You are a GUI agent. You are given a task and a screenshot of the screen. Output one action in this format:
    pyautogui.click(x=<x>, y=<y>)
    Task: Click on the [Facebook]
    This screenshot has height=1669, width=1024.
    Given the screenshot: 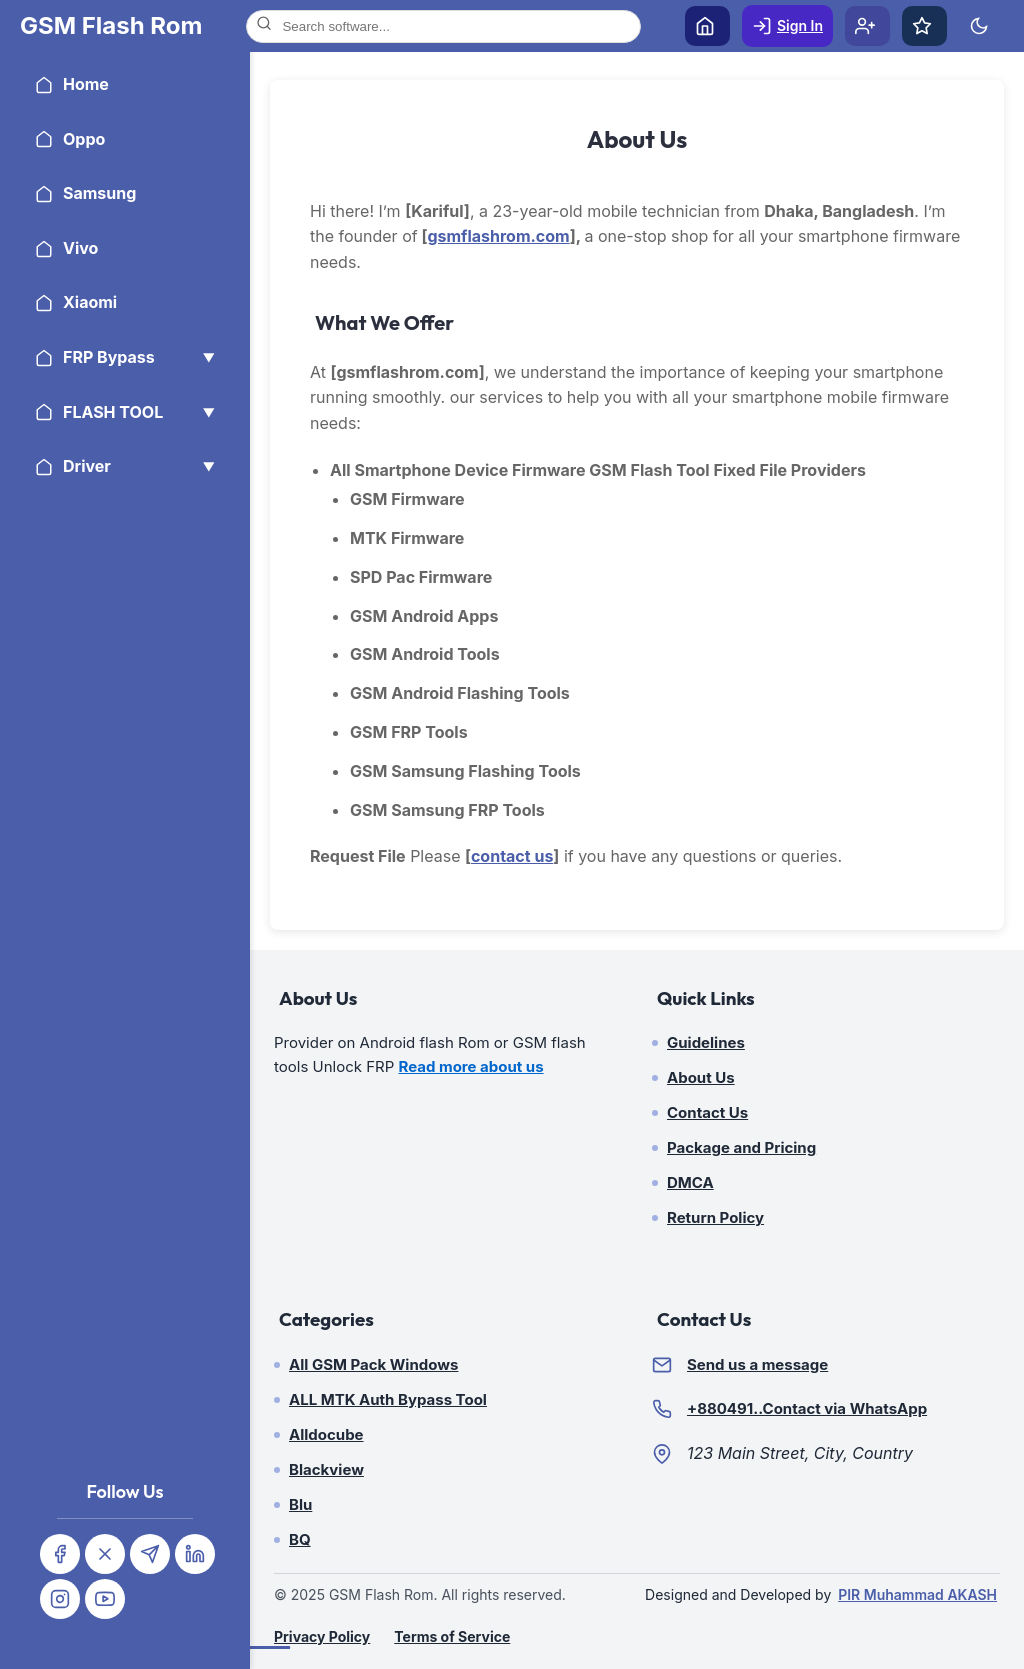 What is the action you would take?
    pyautogui.click(x=60, y=1554)
    